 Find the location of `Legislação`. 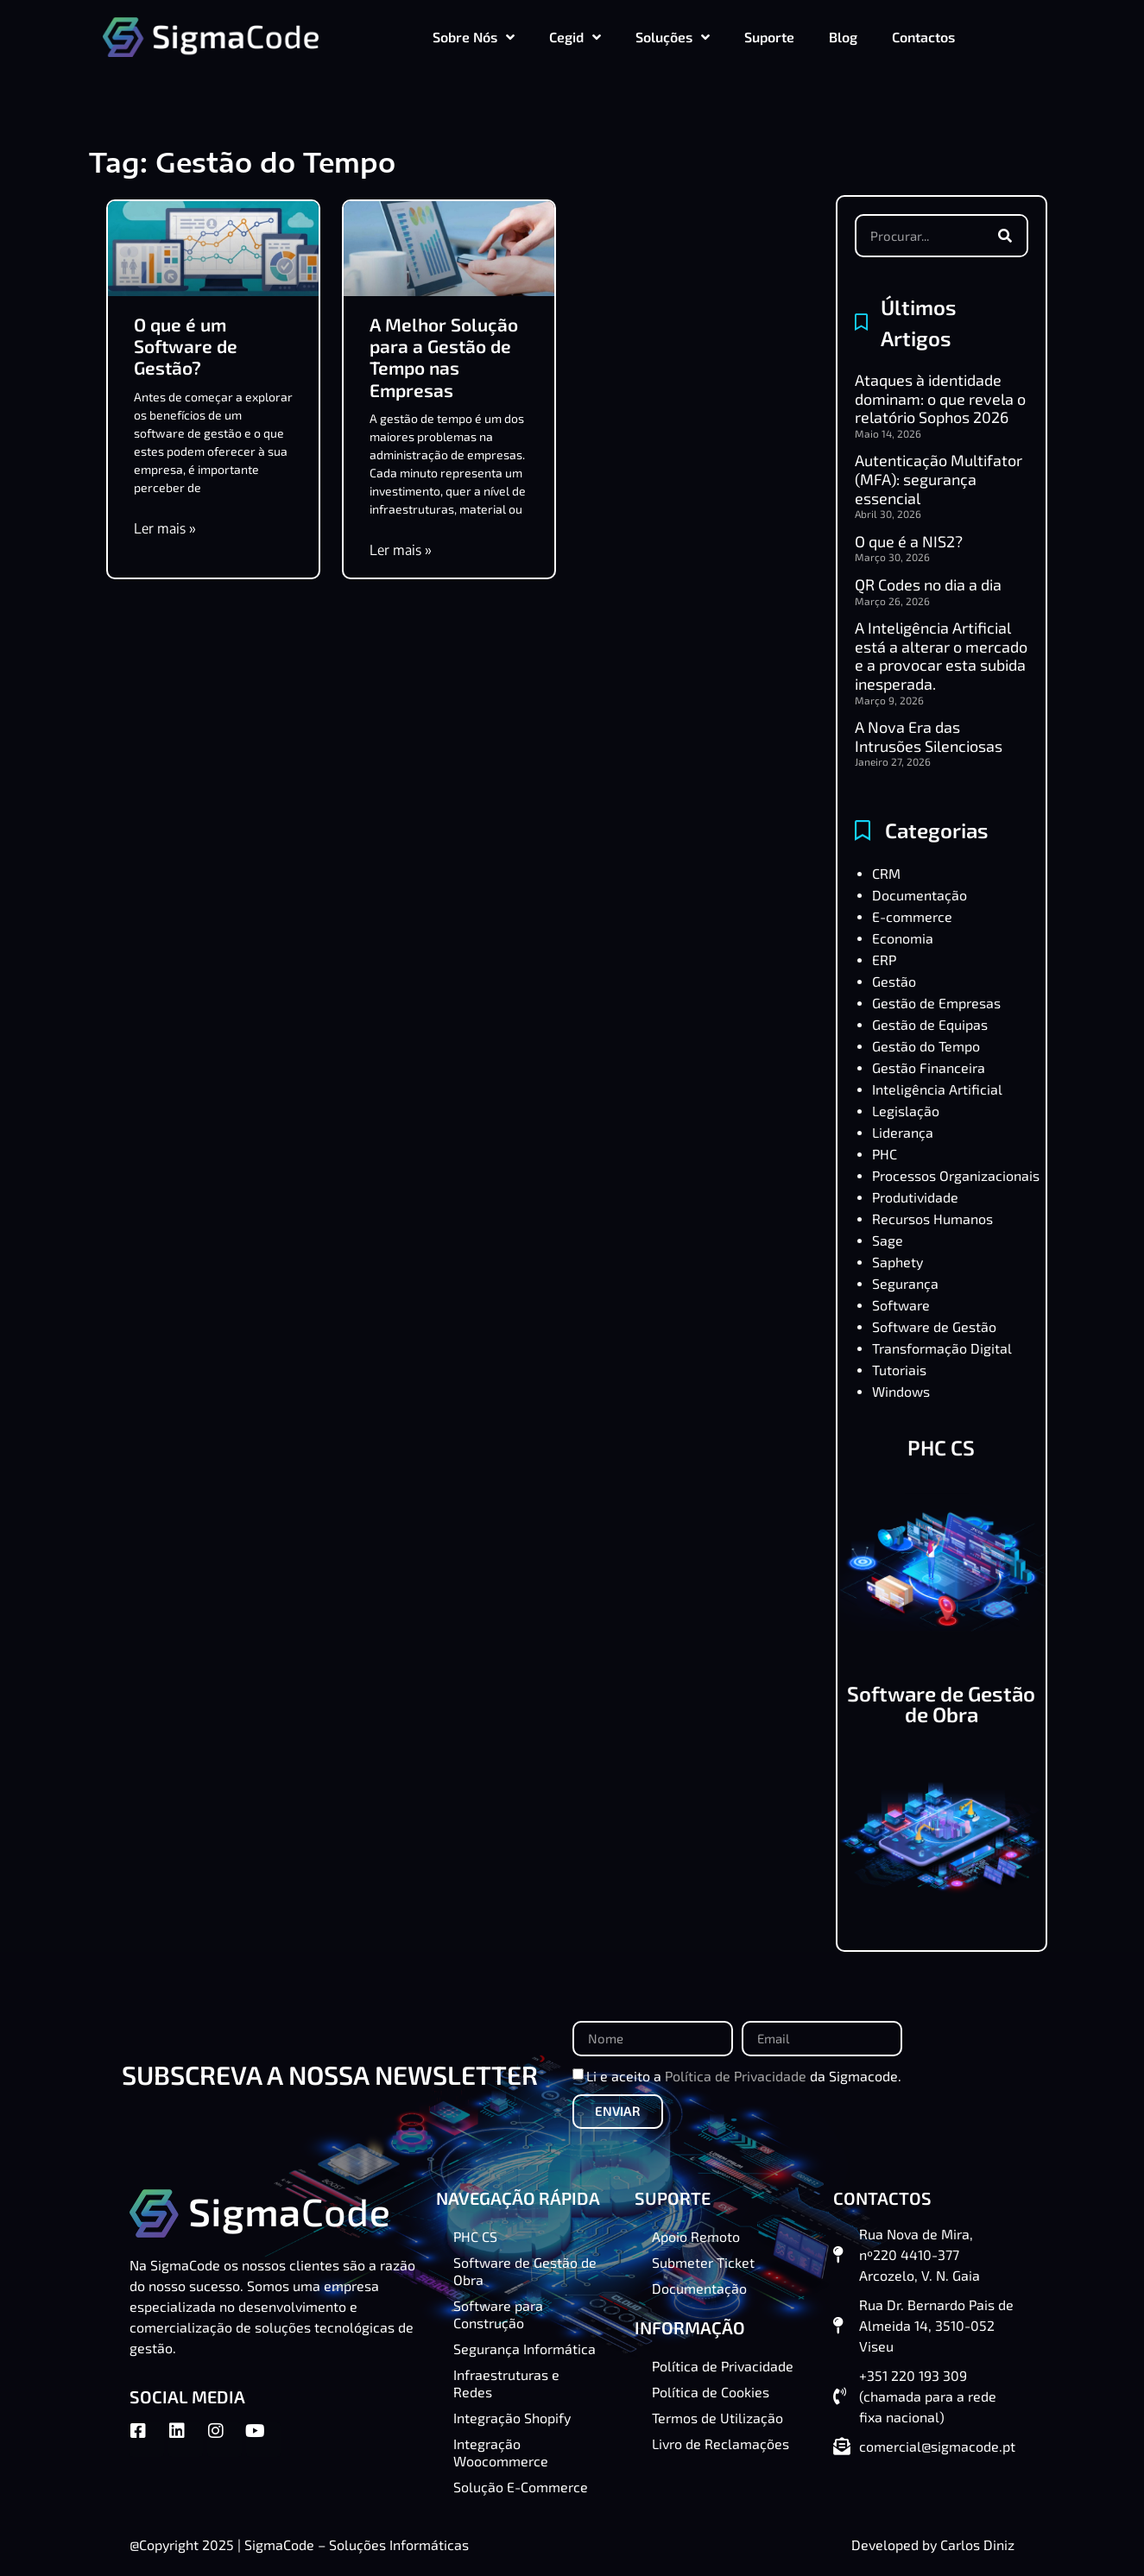

Legislação is located at coordinates (905, 1110).